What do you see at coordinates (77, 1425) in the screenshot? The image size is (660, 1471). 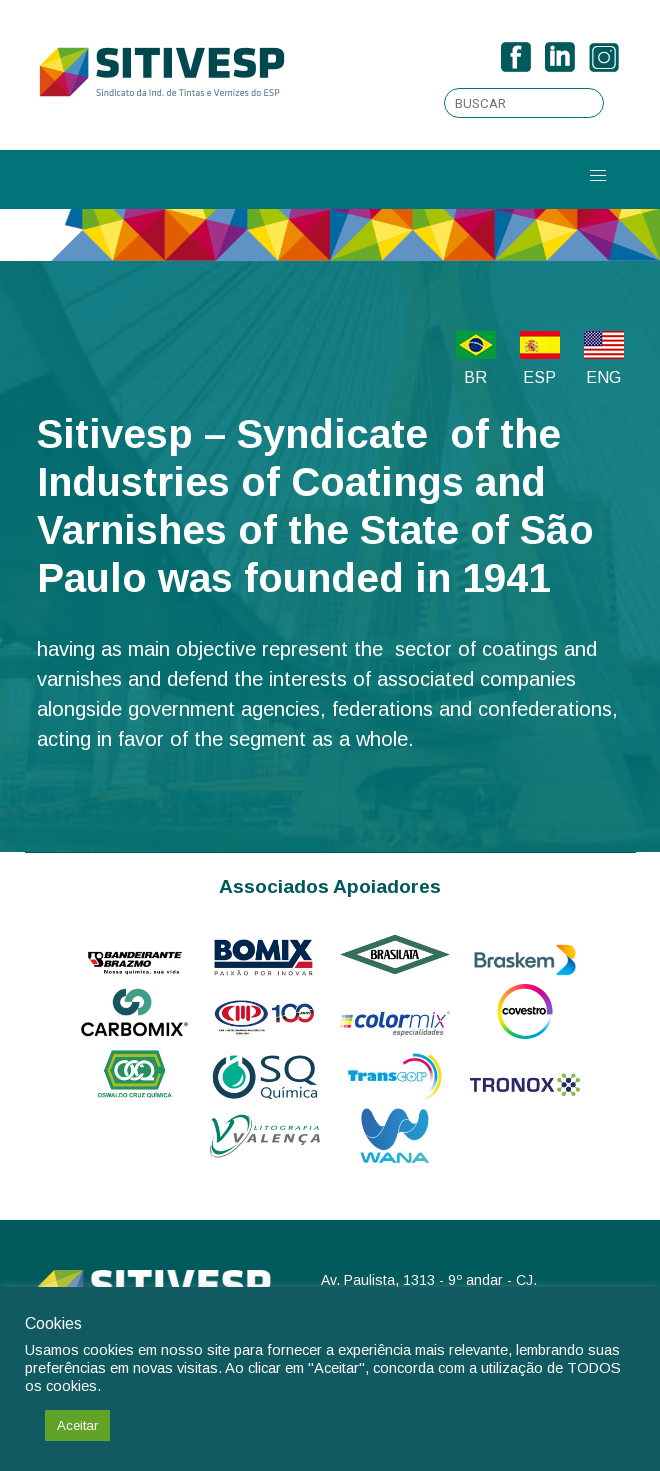 I see `Aceitar [button]` at bounding box center [77, 1425].